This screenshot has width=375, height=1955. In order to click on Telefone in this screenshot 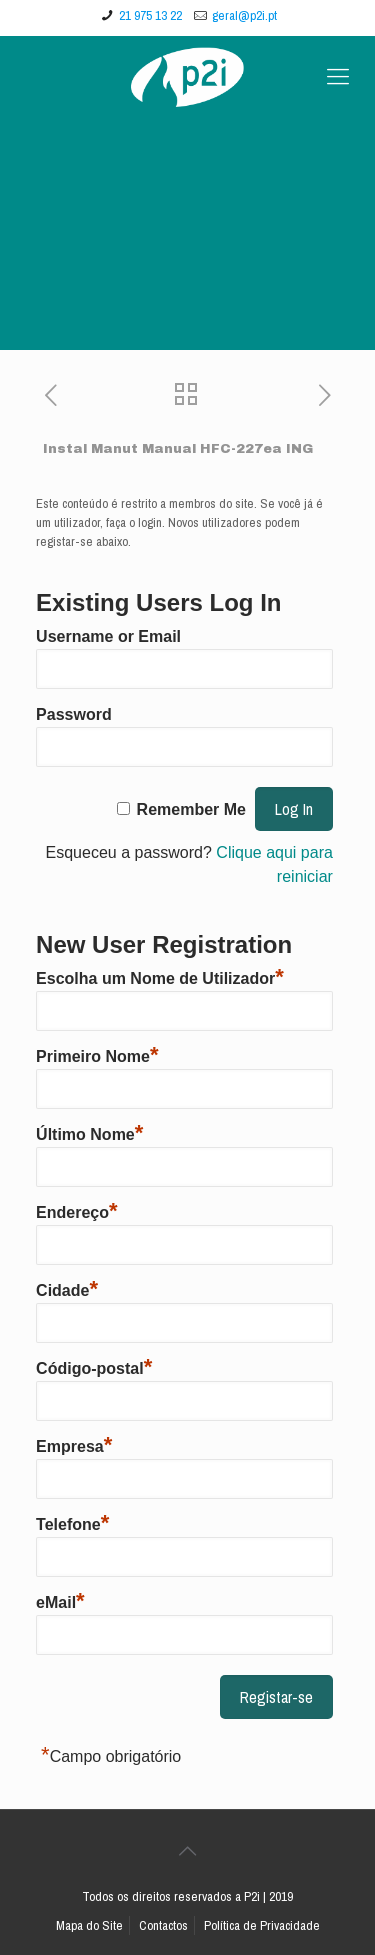, I will do `click(72, 1522)`.